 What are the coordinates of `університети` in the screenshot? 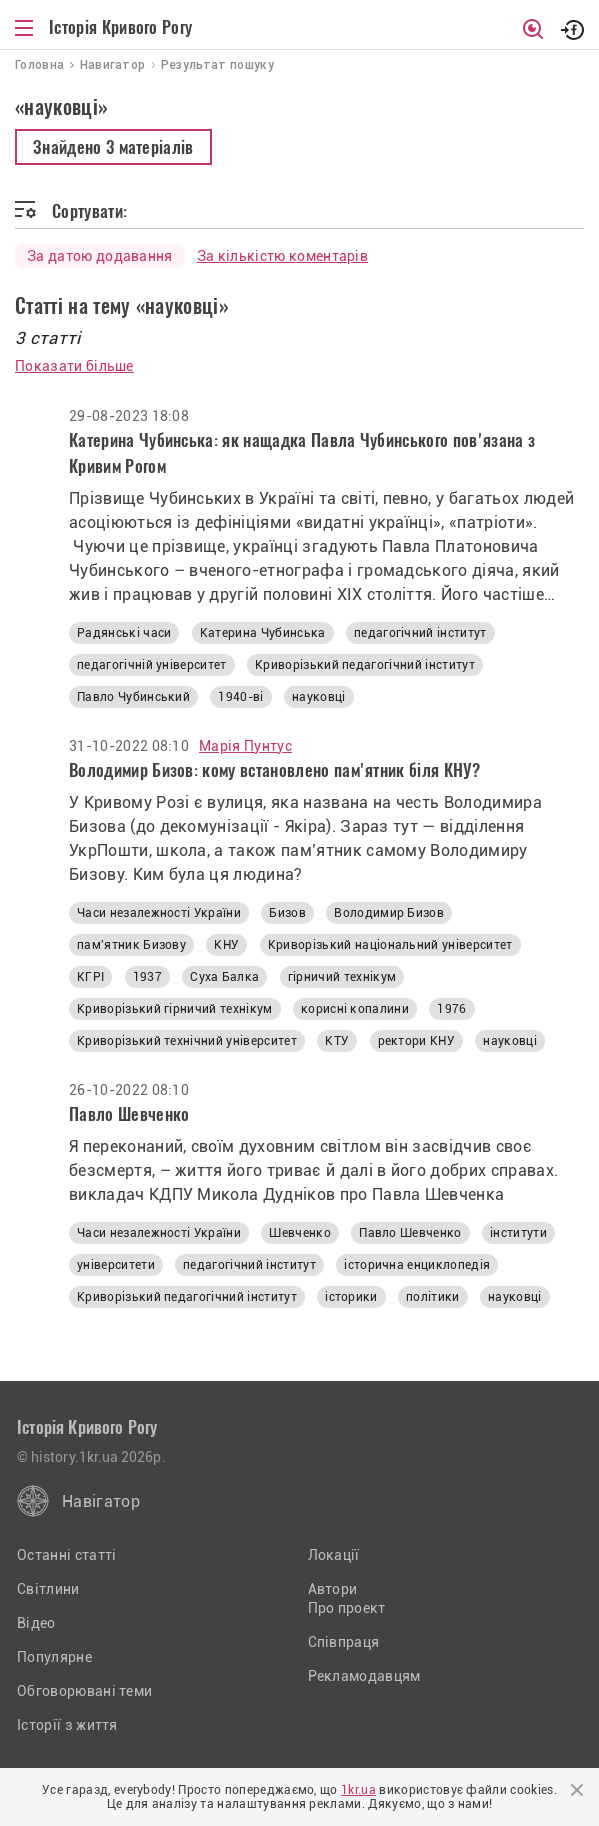 It's located at (116, 1265).